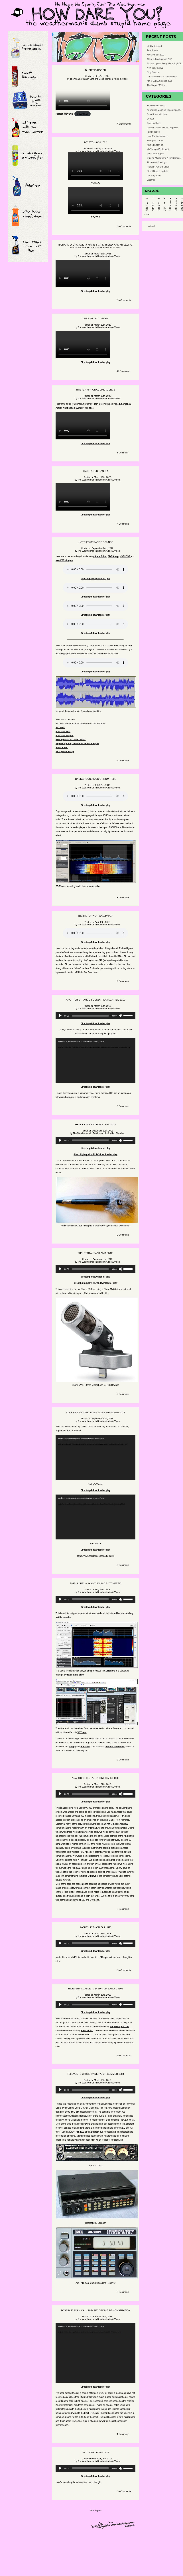 This screenshot has height=2576, width=183. I want to click on 6 Comments, so click(123, 1565).